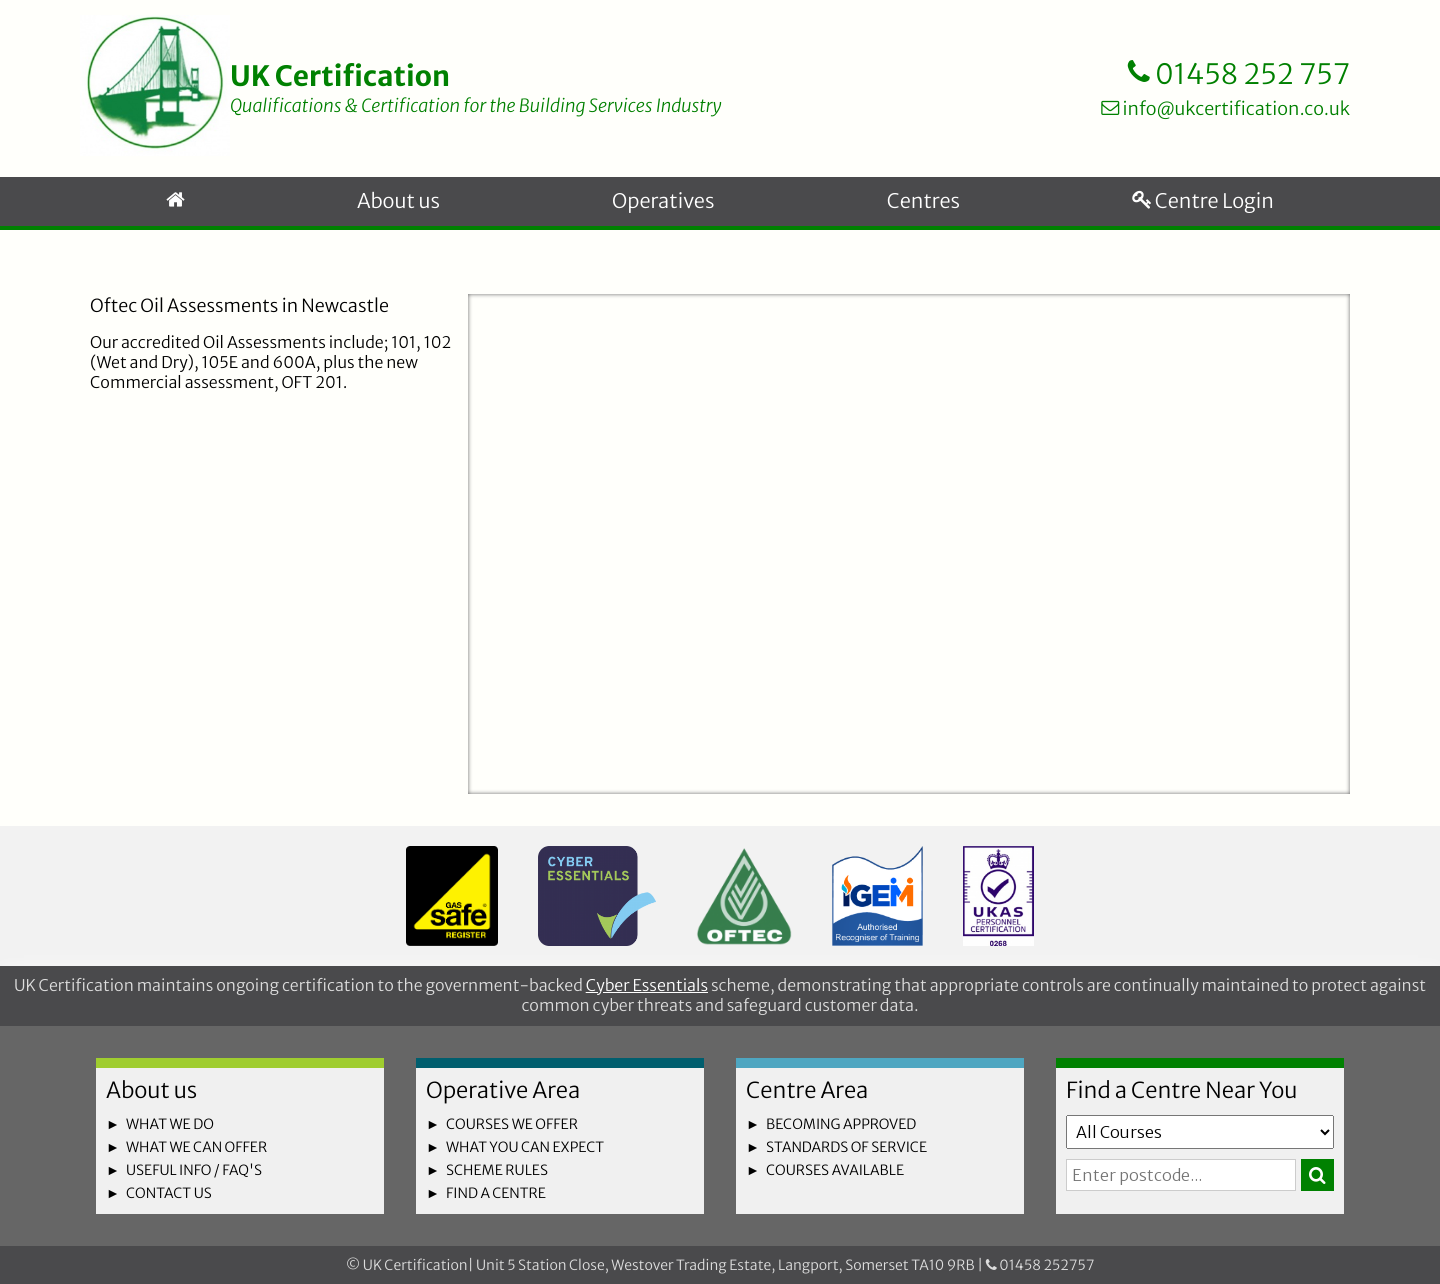 The image size is (1440, 1284). Describe the element at coordinates (194, 1170) in the screenshot. I see `useful info / faq's` at that location.